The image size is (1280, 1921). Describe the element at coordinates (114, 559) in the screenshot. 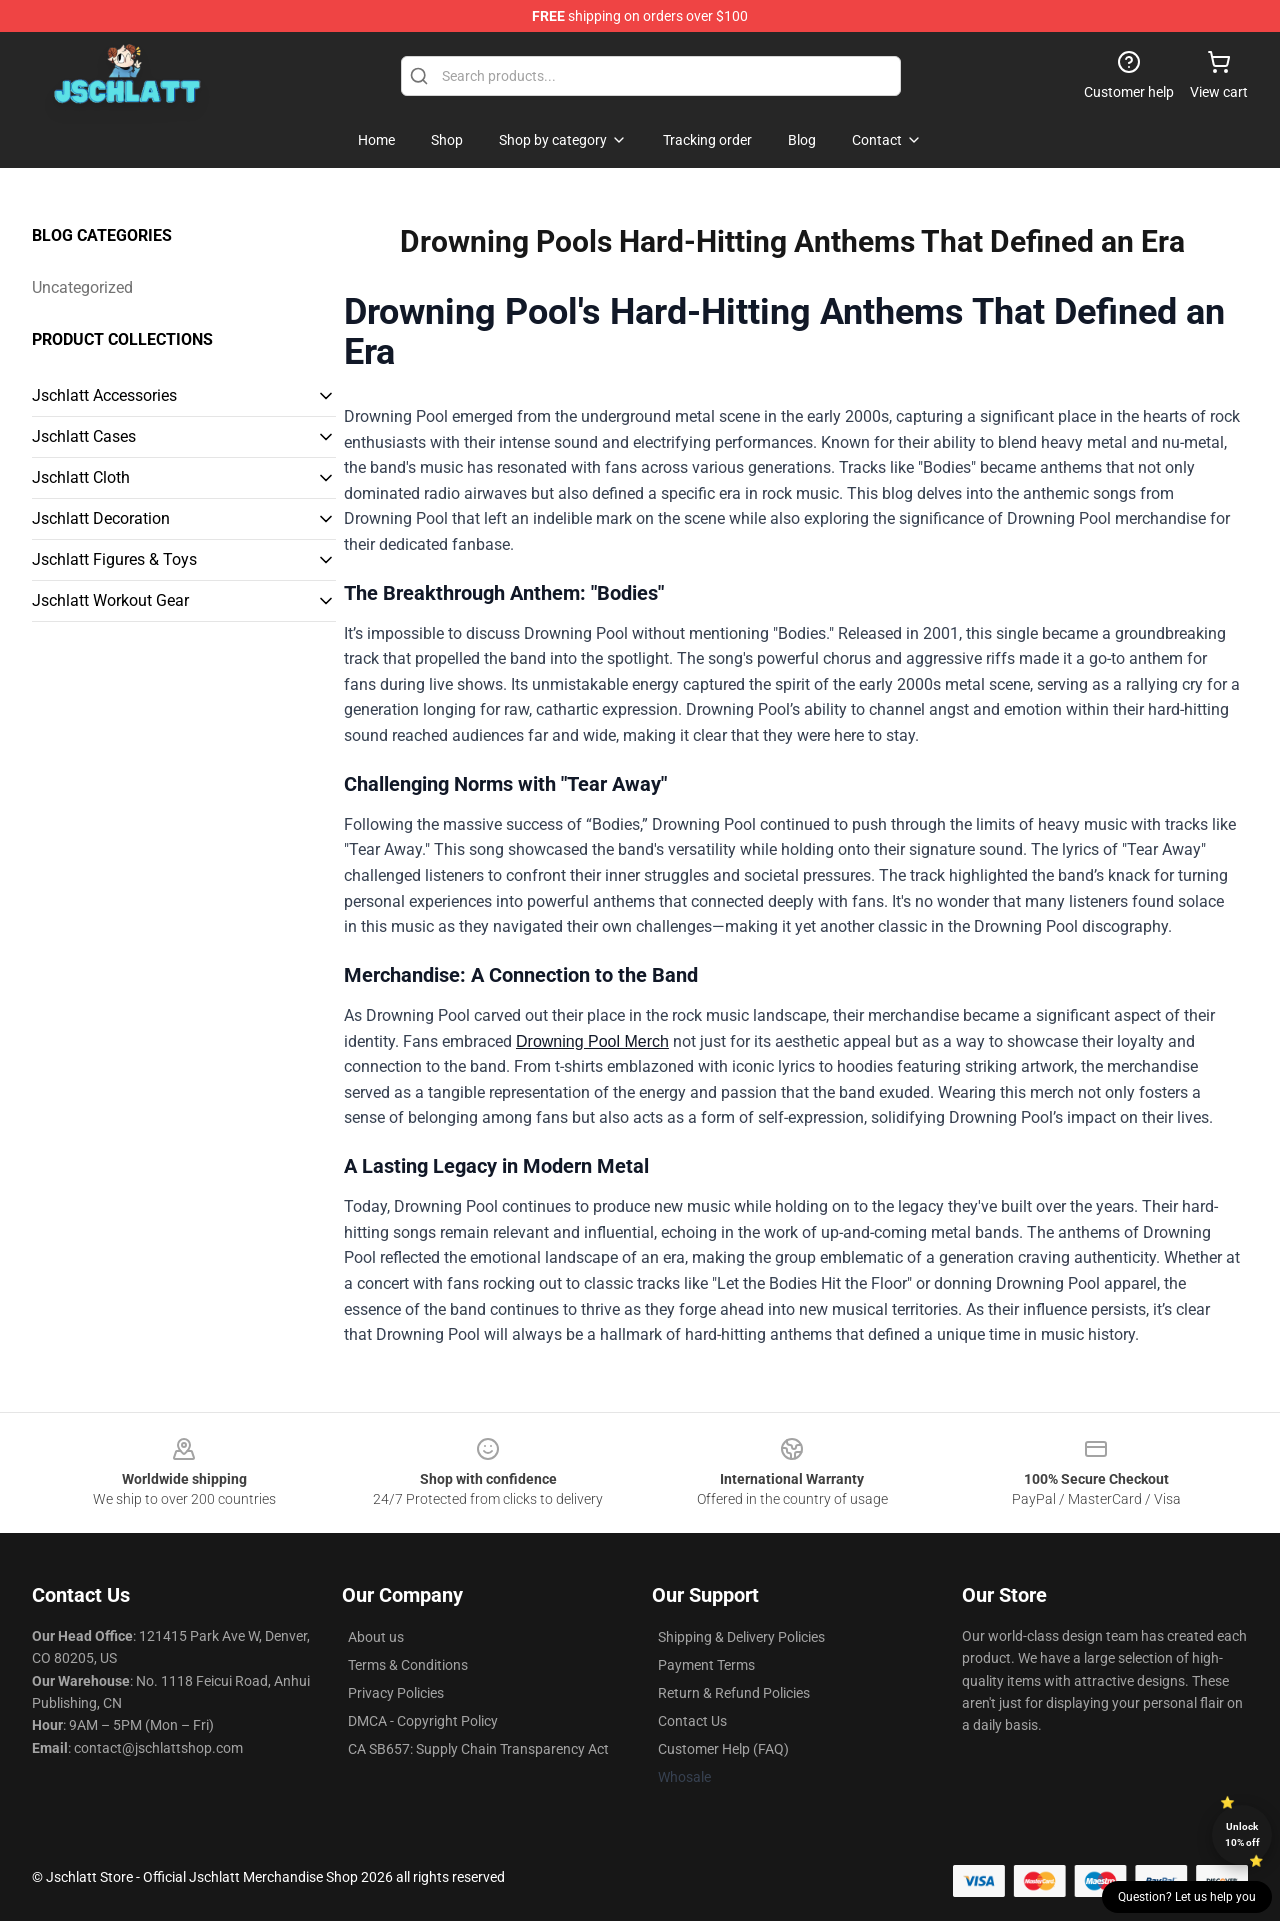

I see `Jschlatt Figures & Toys` at that location.